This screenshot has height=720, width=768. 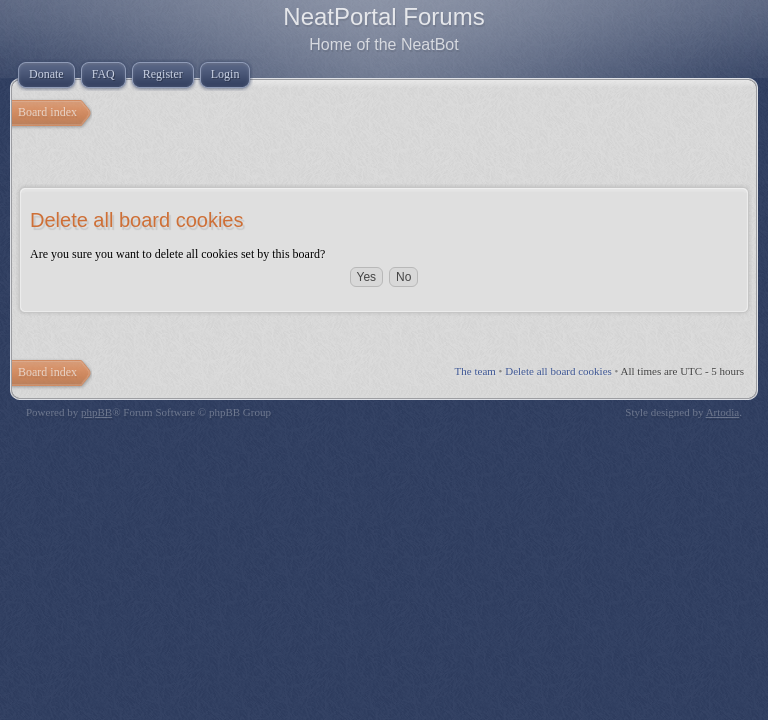 What do you see at coordinates (475, 371) in the screenshot?
I see `The team` at bounding box center [475, 371].